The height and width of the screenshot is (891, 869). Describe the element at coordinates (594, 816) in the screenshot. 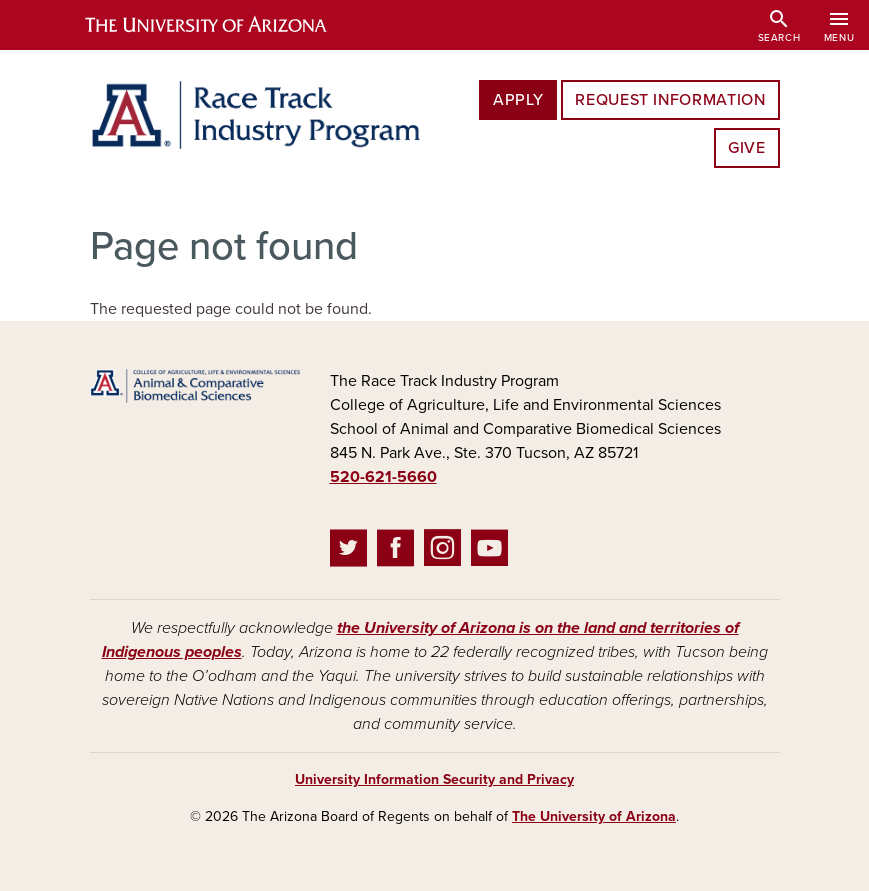

I see `The University of Arizona` at that location.